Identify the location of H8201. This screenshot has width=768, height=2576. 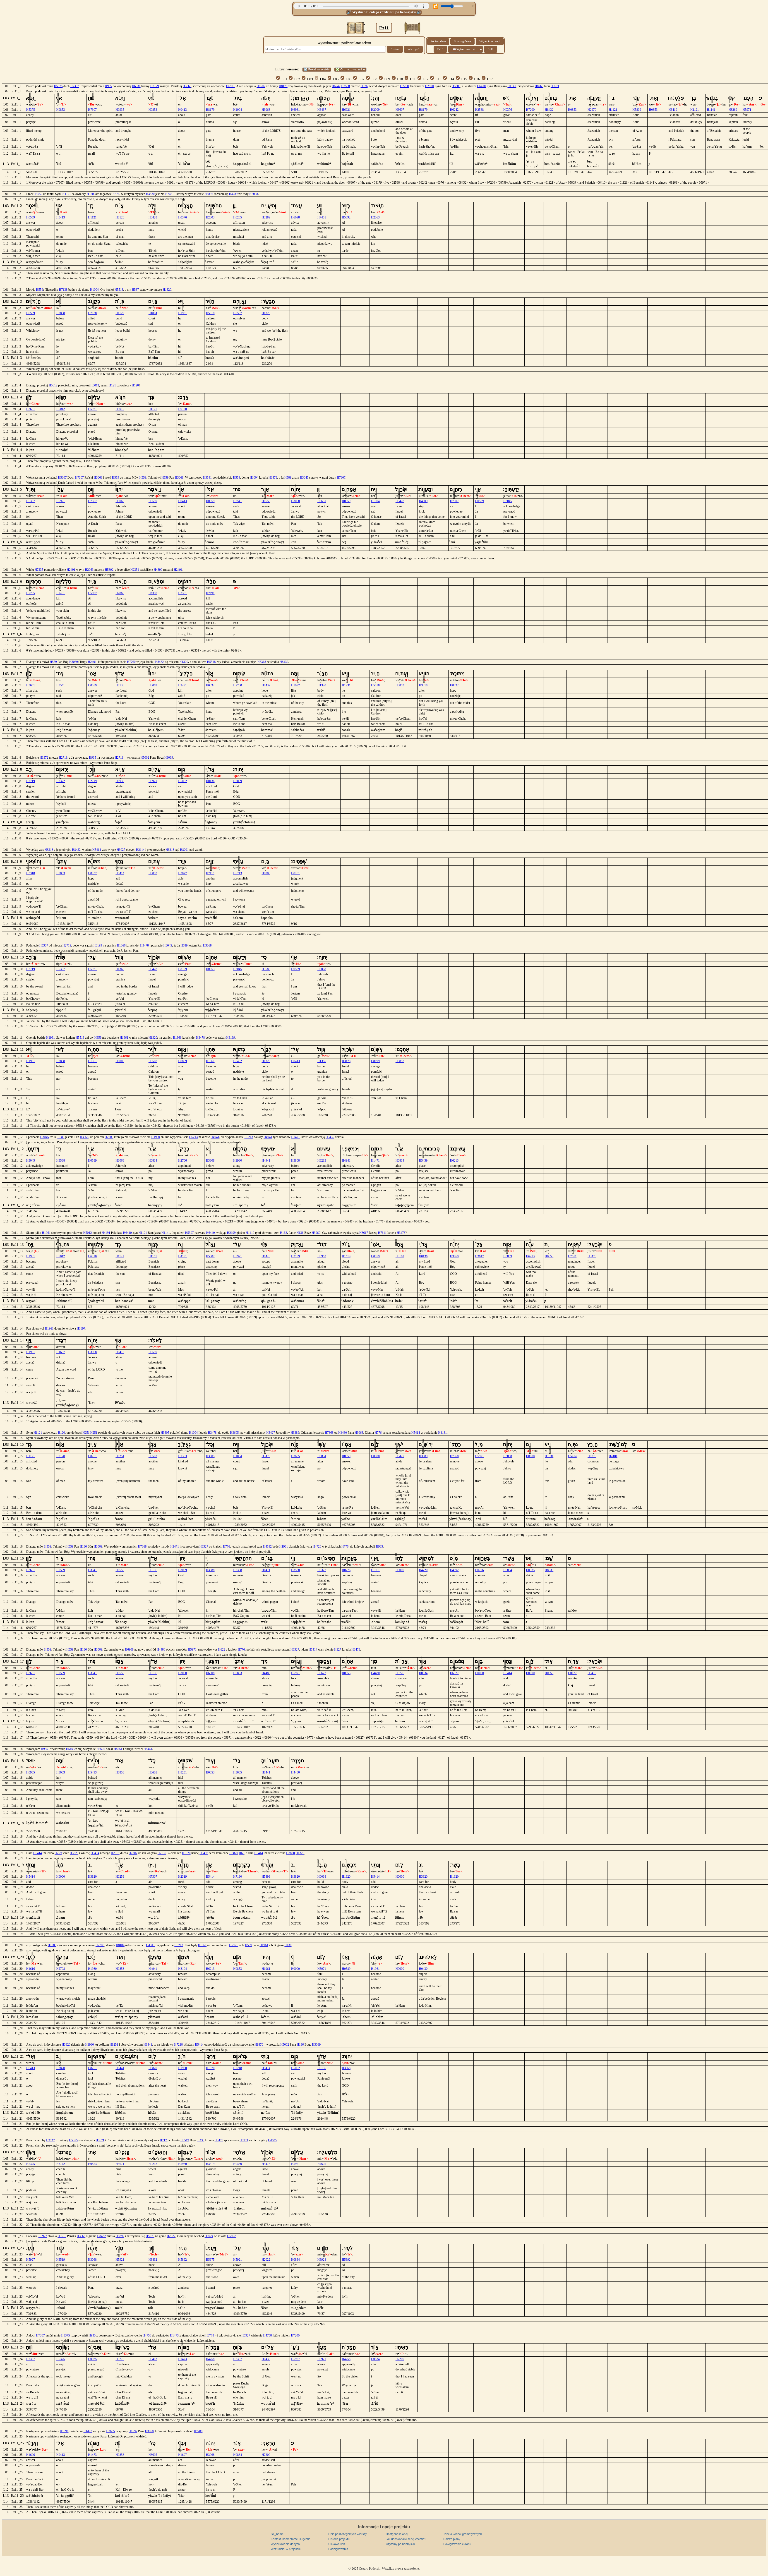
(184, 849).